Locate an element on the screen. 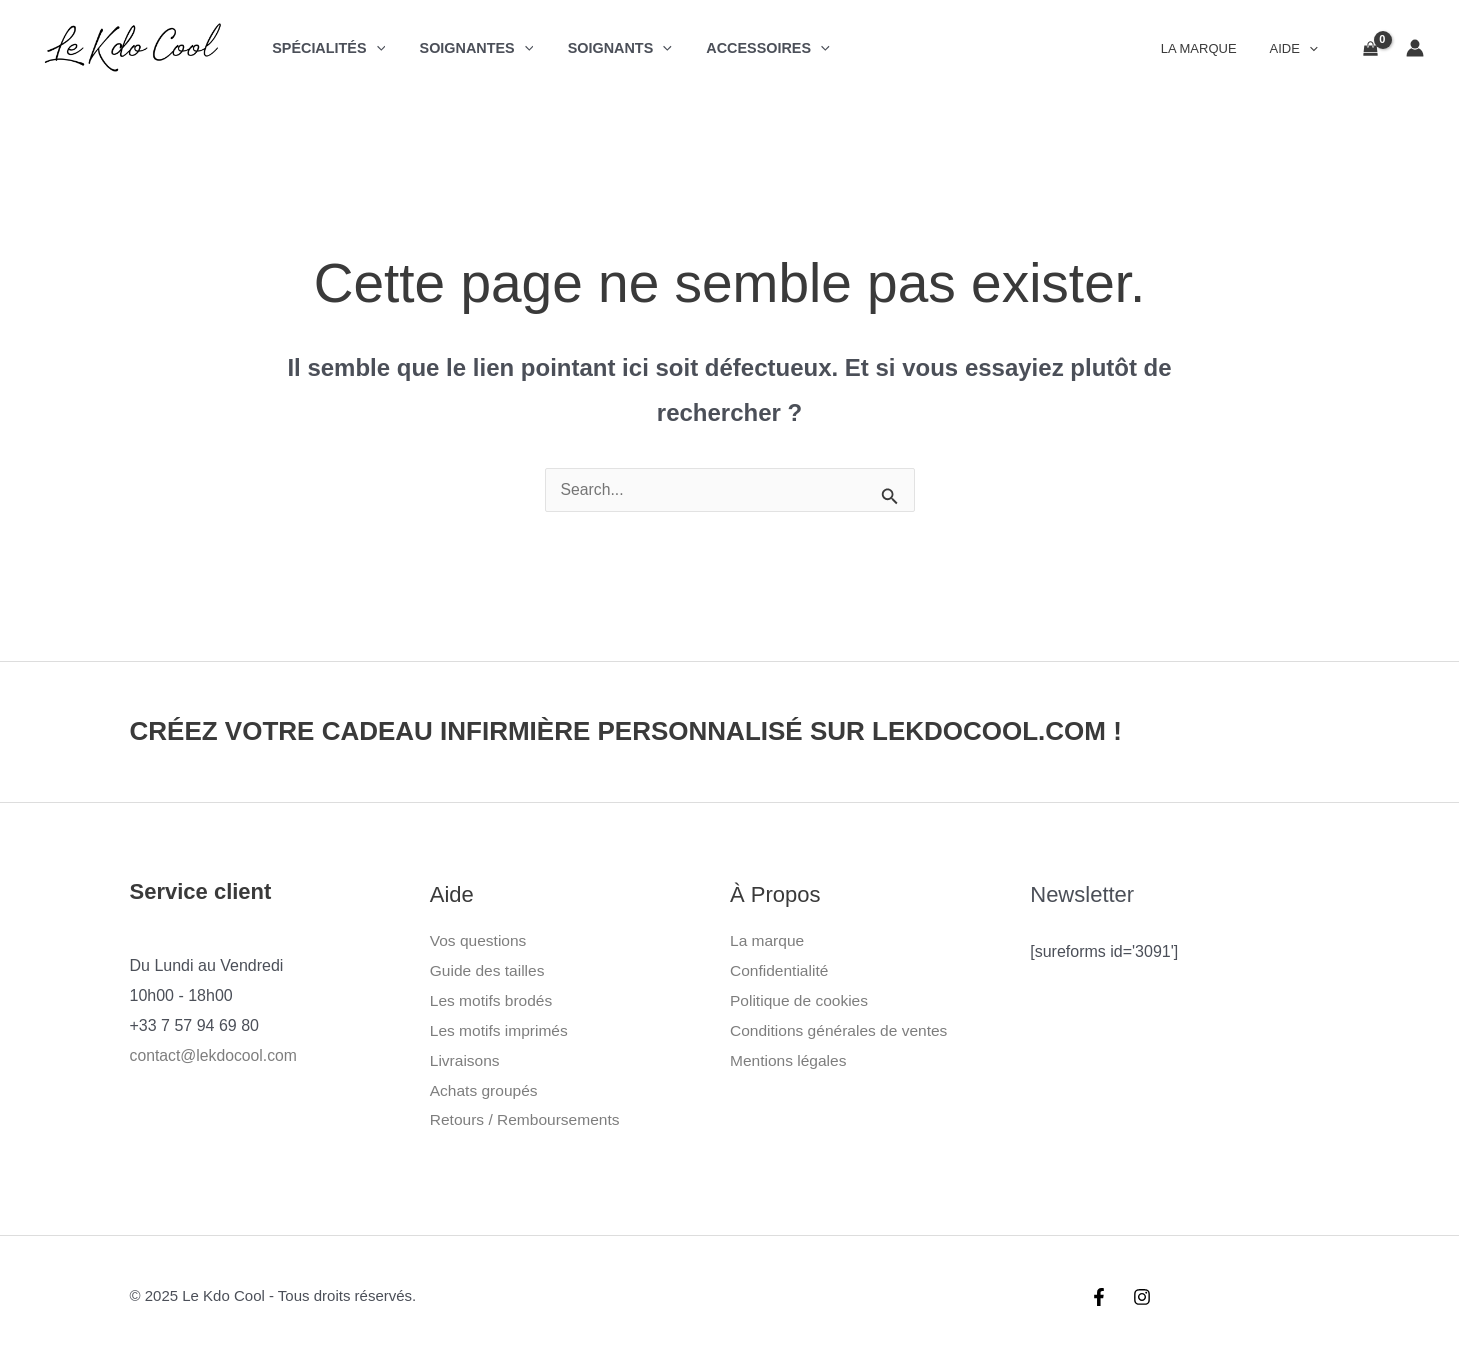 Image resolution: width=1459 pixels, height=1355 pixels. Spécialités is located at coordinates (325, 48).